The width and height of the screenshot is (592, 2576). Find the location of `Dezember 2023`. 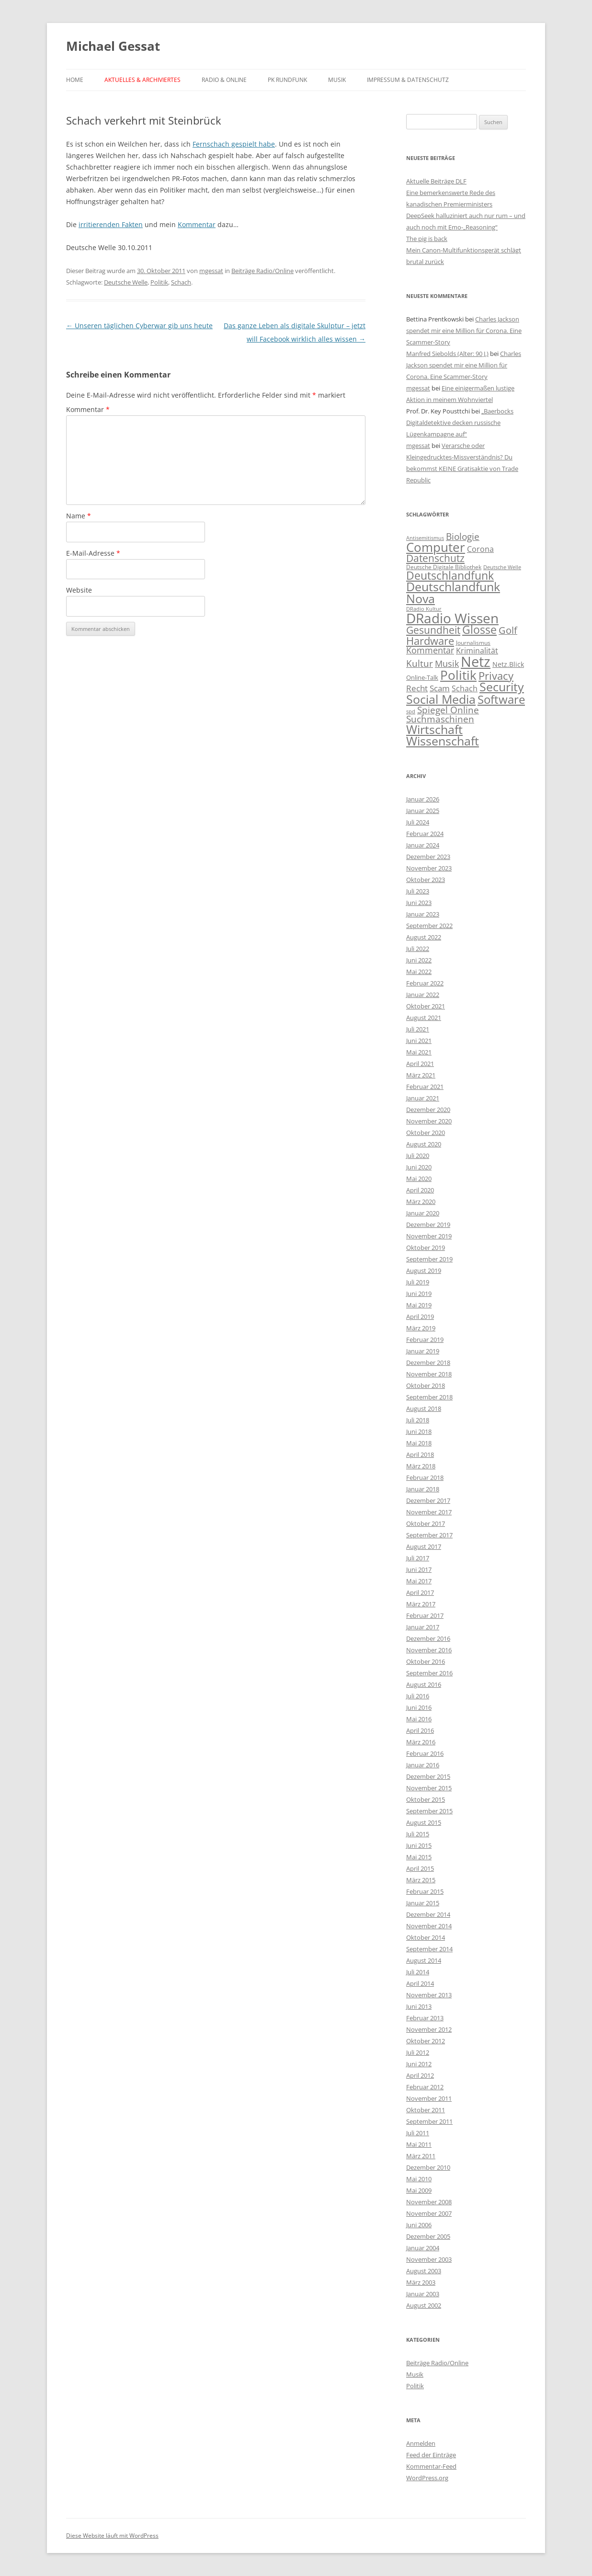

Dezember 2023 is located at coordinates (428, 856).